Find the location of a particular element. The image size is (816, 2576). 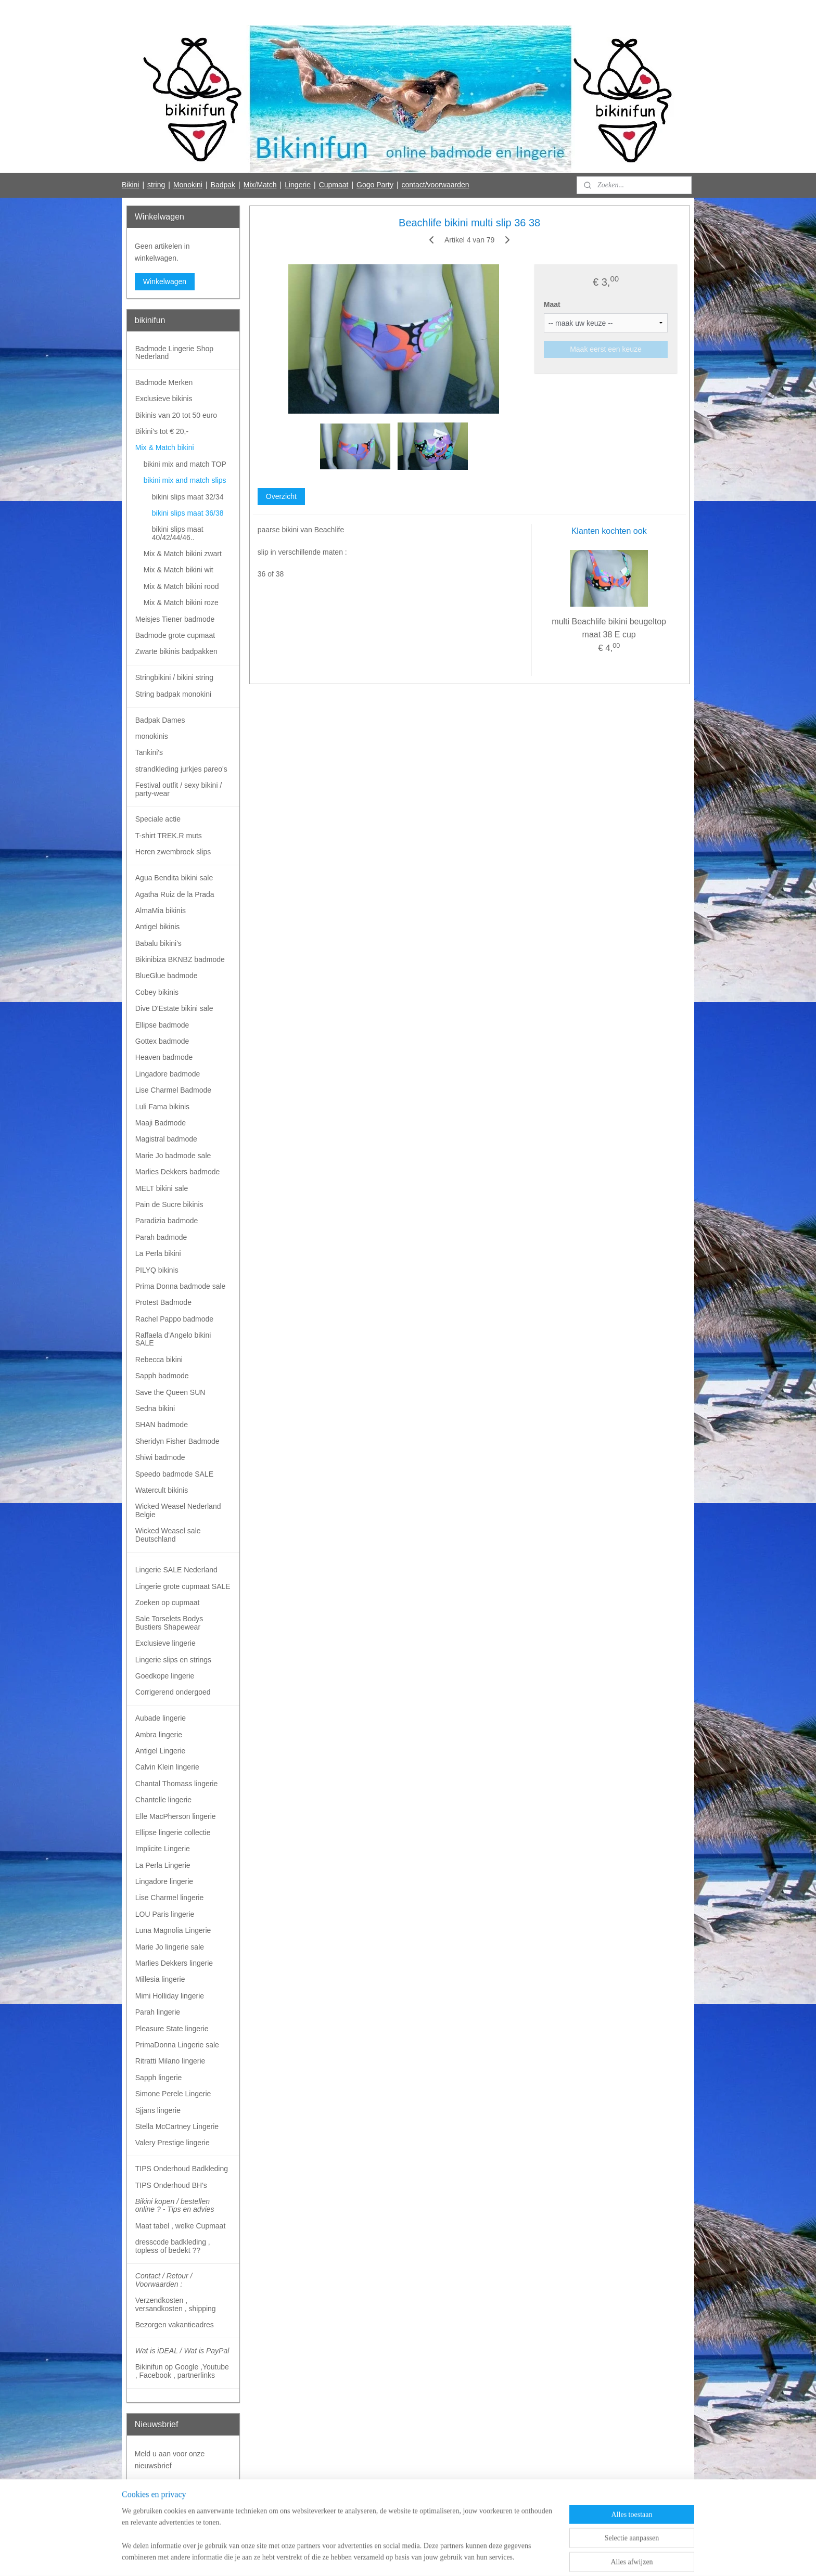

Ellipse badmode is located at coordinates (162, 1025).